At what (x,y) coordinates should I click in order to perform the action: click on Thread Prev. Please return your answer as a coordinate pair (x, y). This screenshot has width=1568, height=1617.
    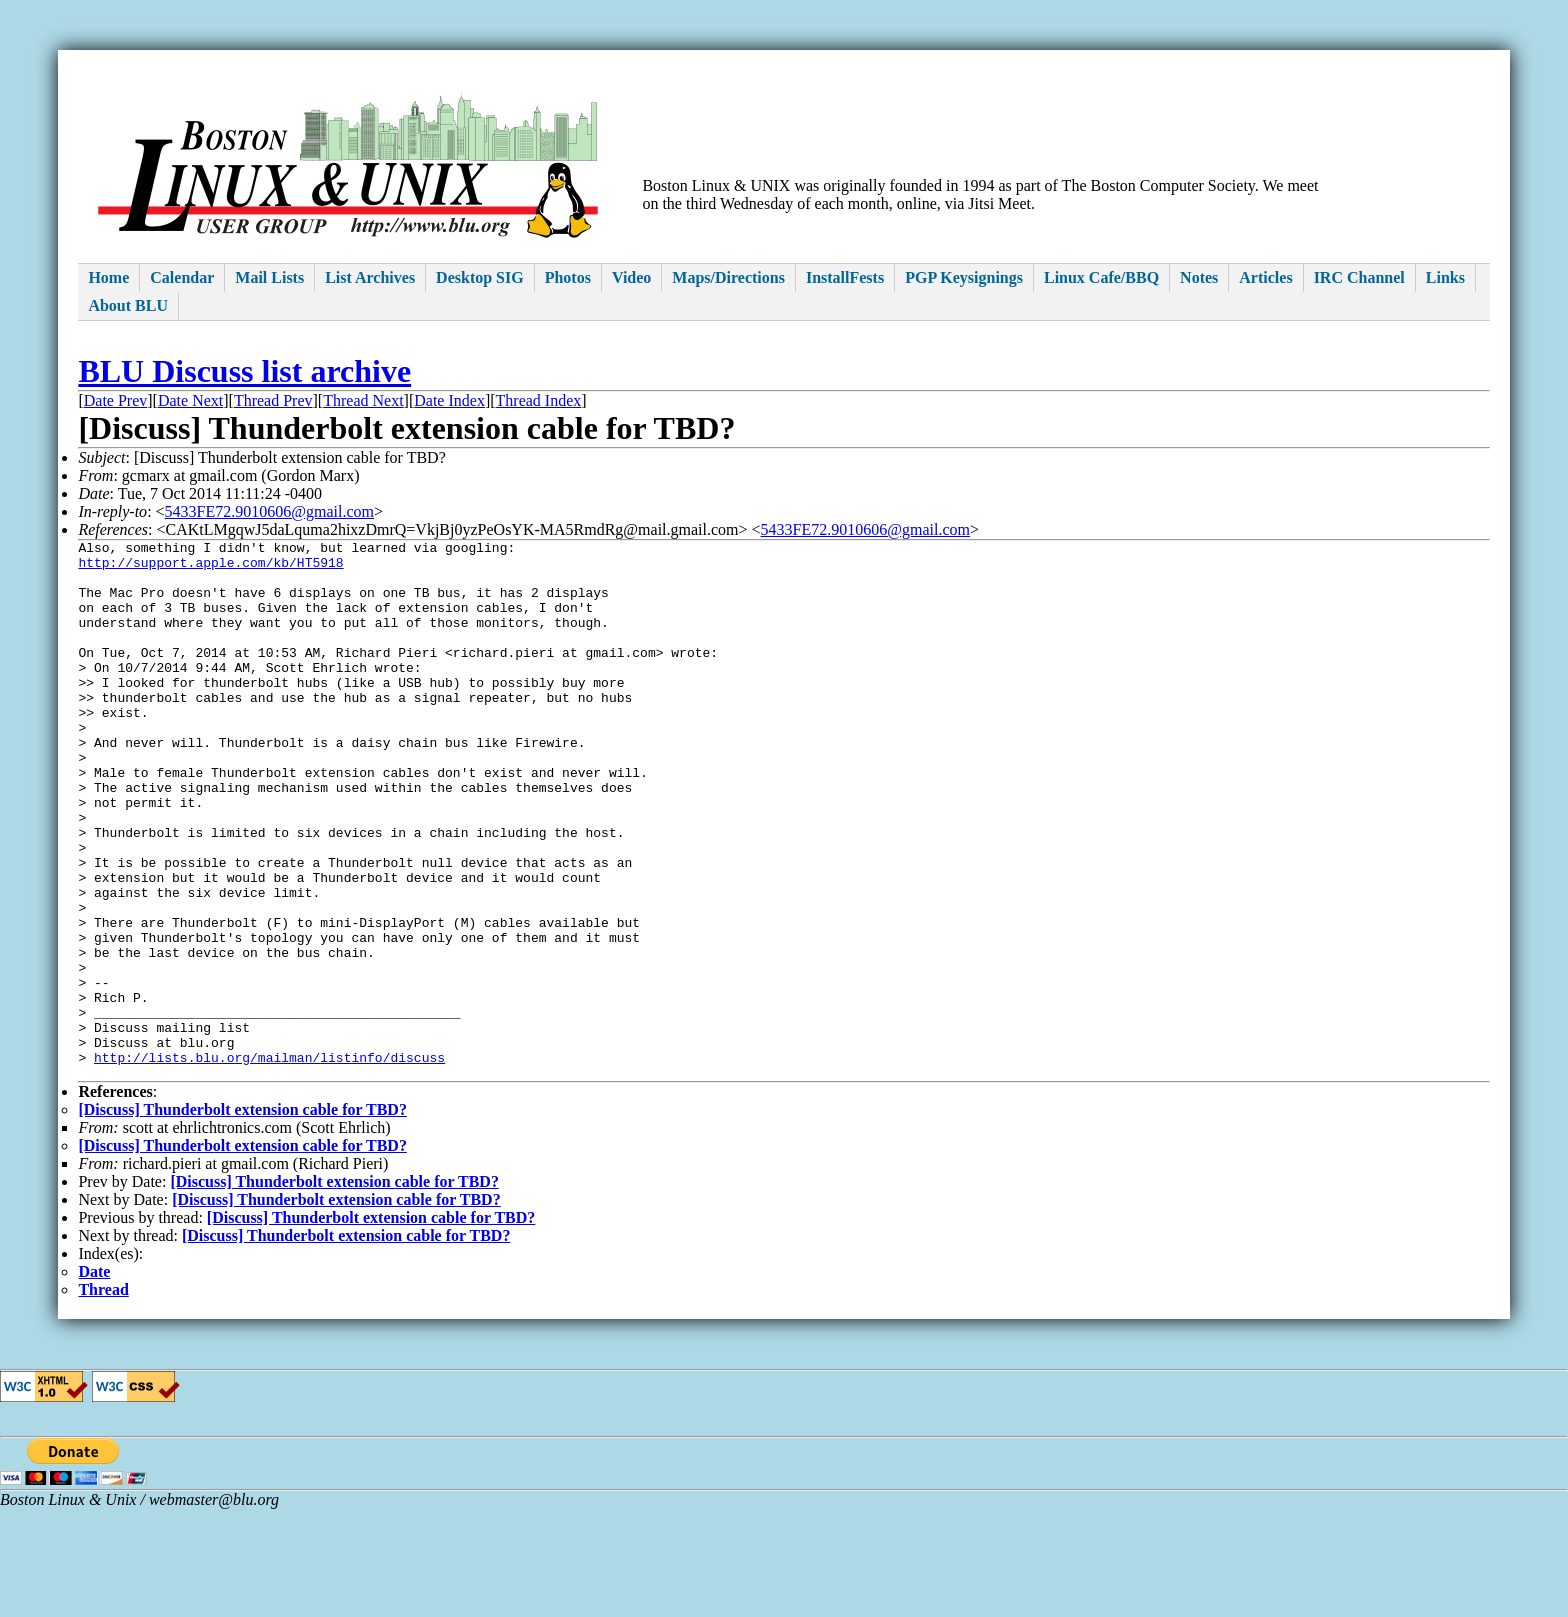
    Looking at the image, I should click on (273, 400).